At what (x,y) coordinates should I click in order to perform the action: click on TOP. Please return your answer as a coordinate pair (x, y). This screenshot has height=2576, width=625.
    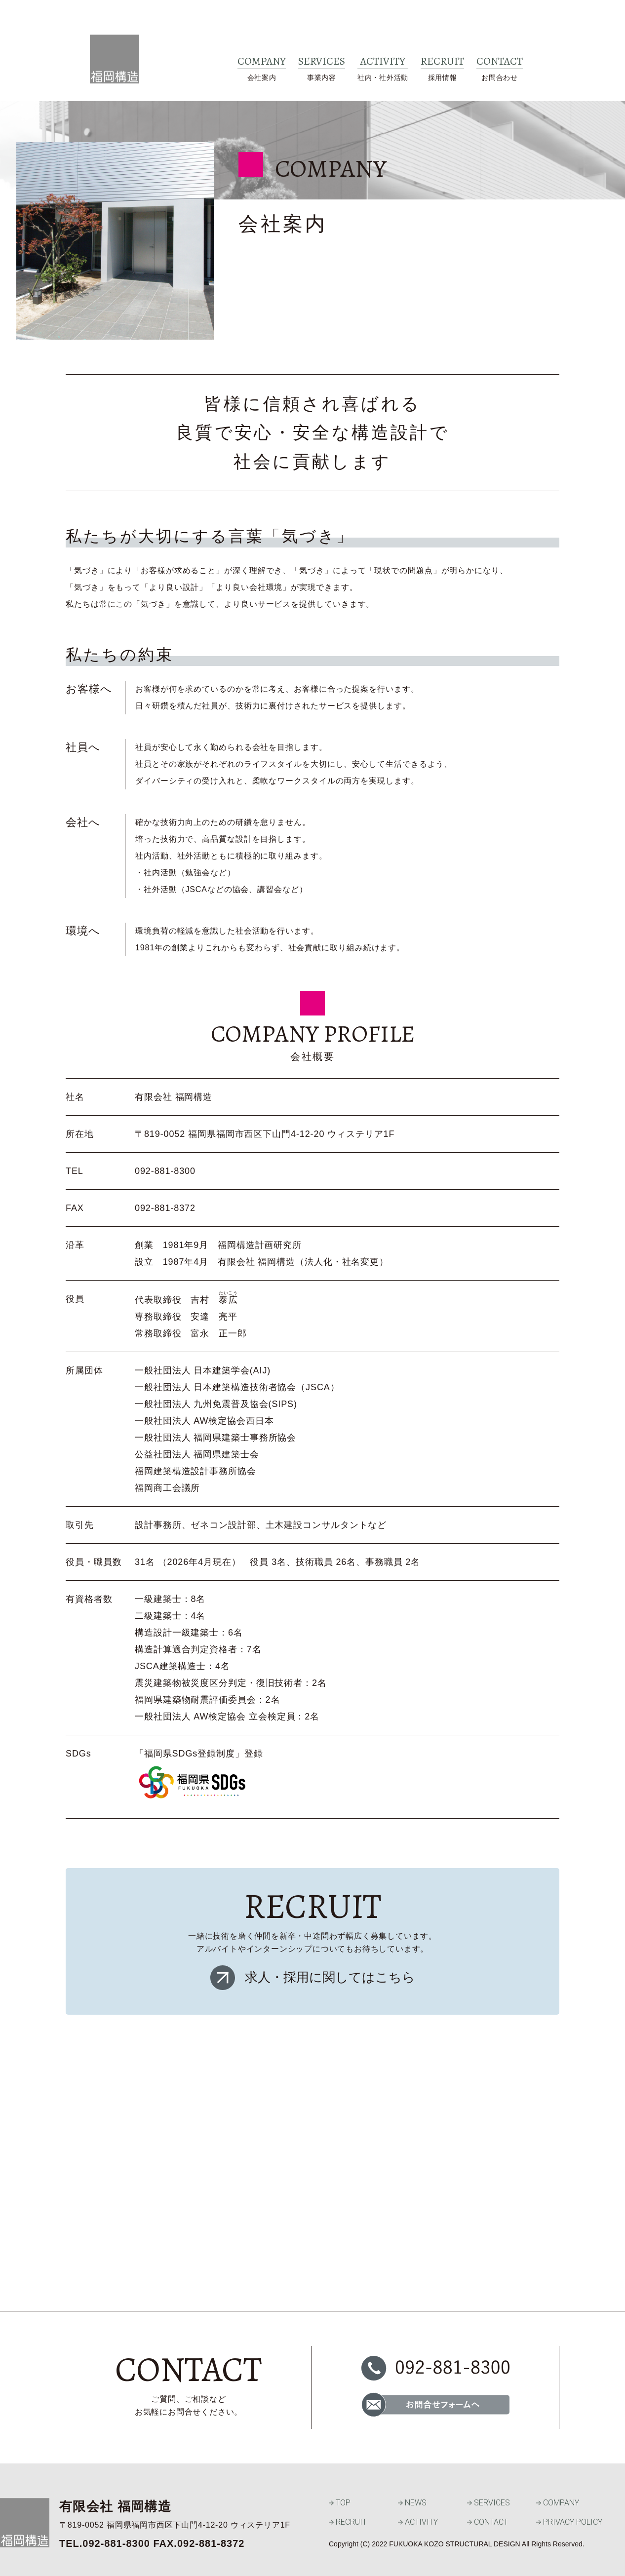
    Looking at the image, I should click on (340, 2502).